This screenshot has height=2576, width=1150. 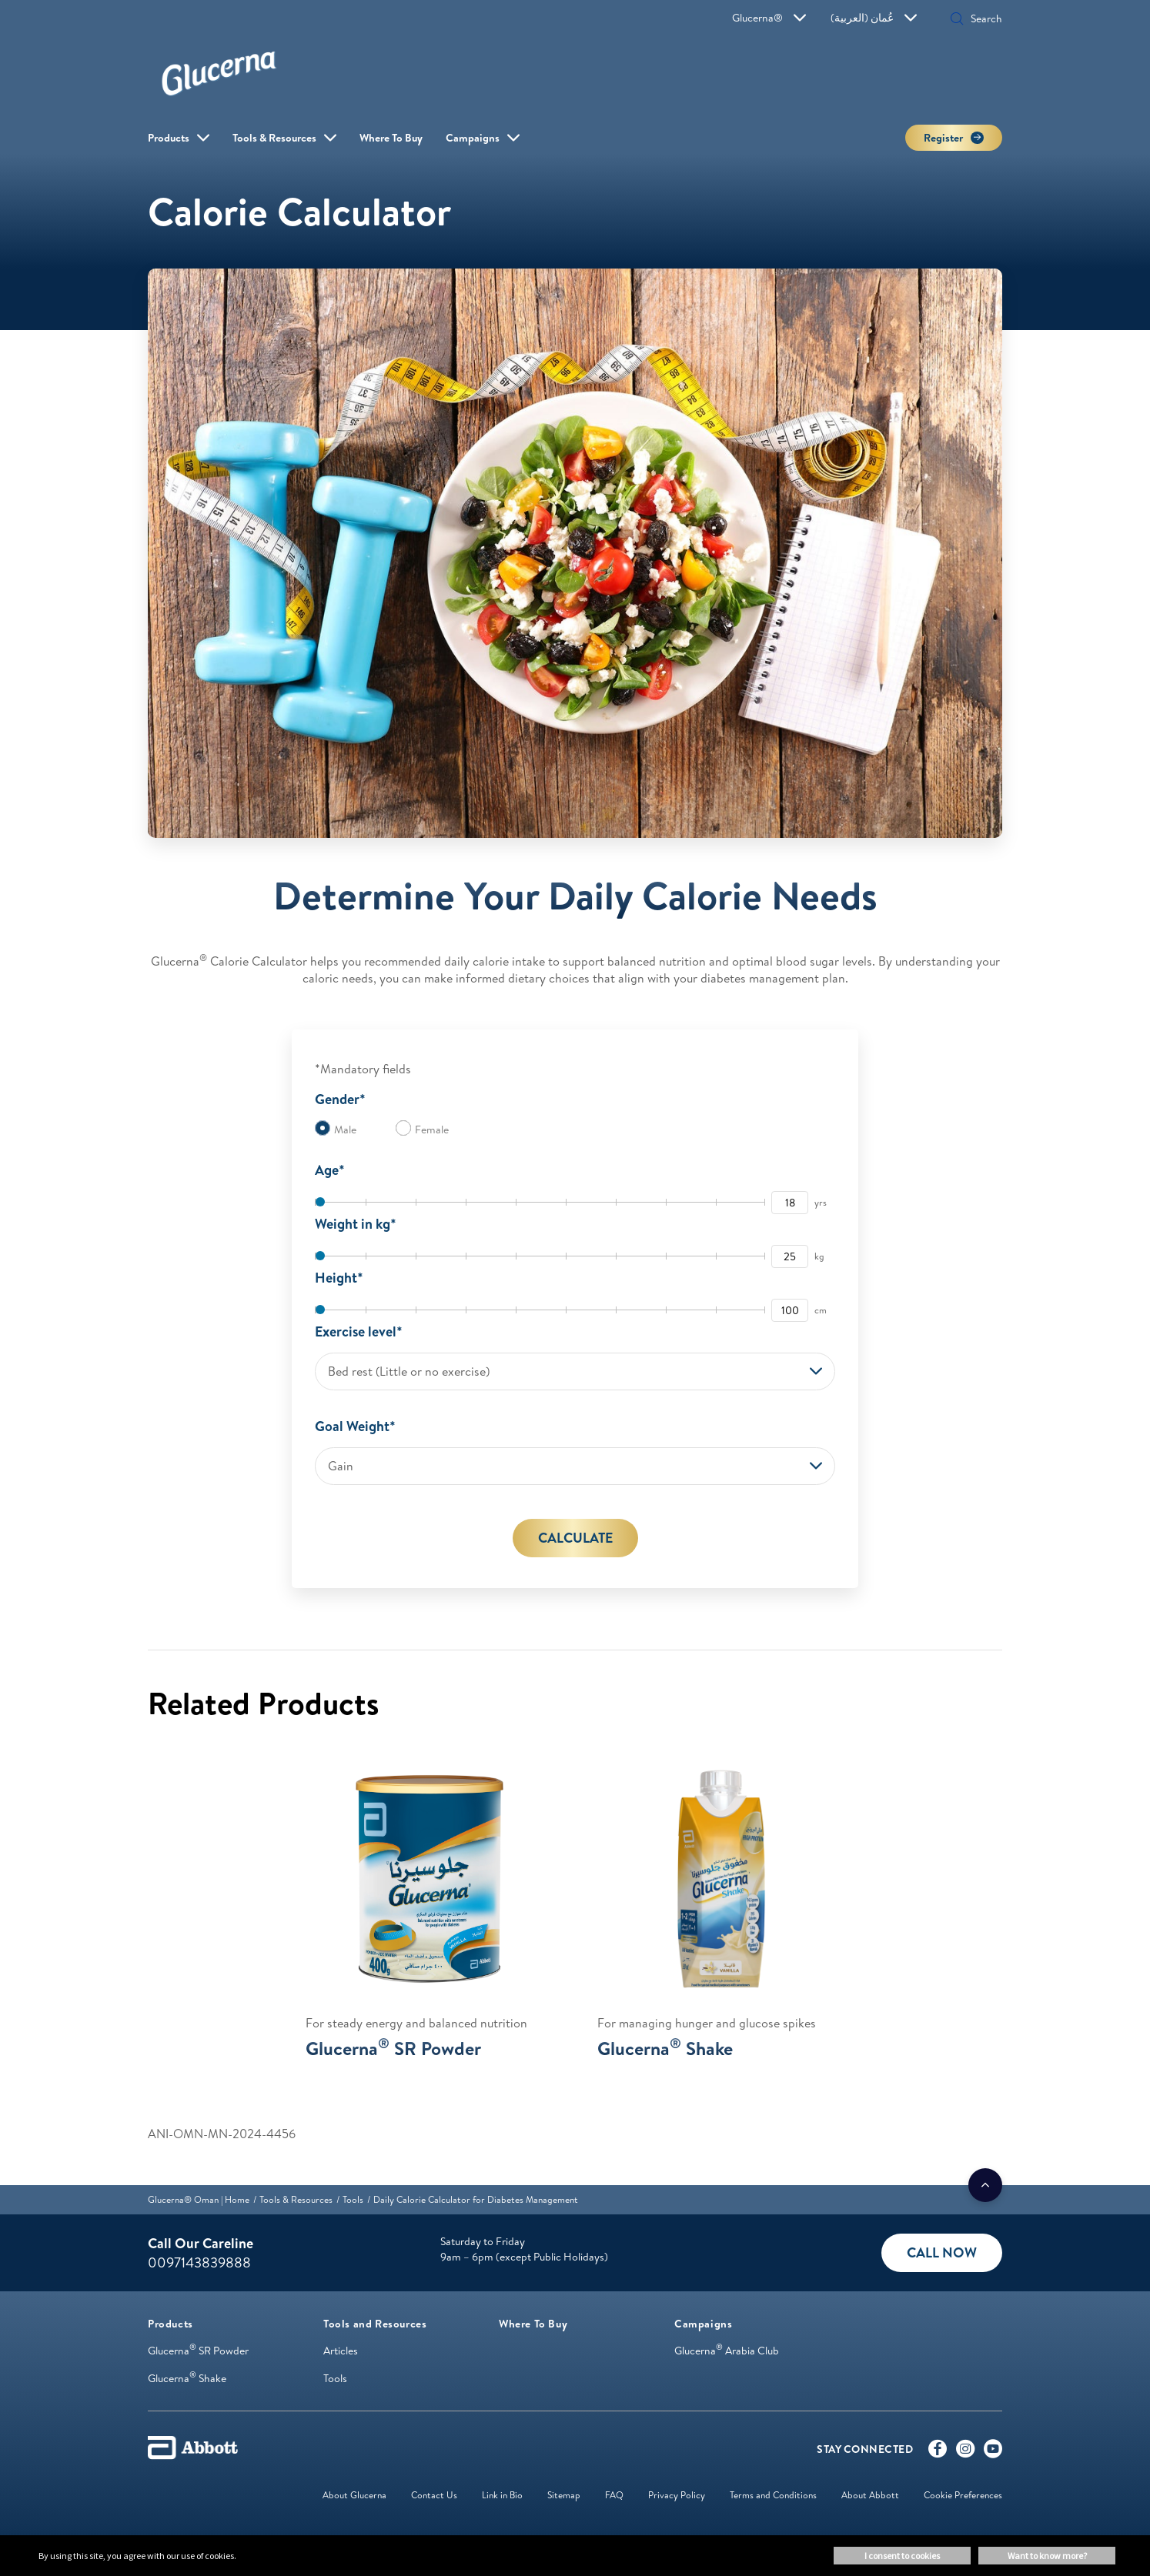 What do you see at coordinates (340, 1465) in the screenshot?
I see `Gain [button]` at bounding box center [340, 1465].